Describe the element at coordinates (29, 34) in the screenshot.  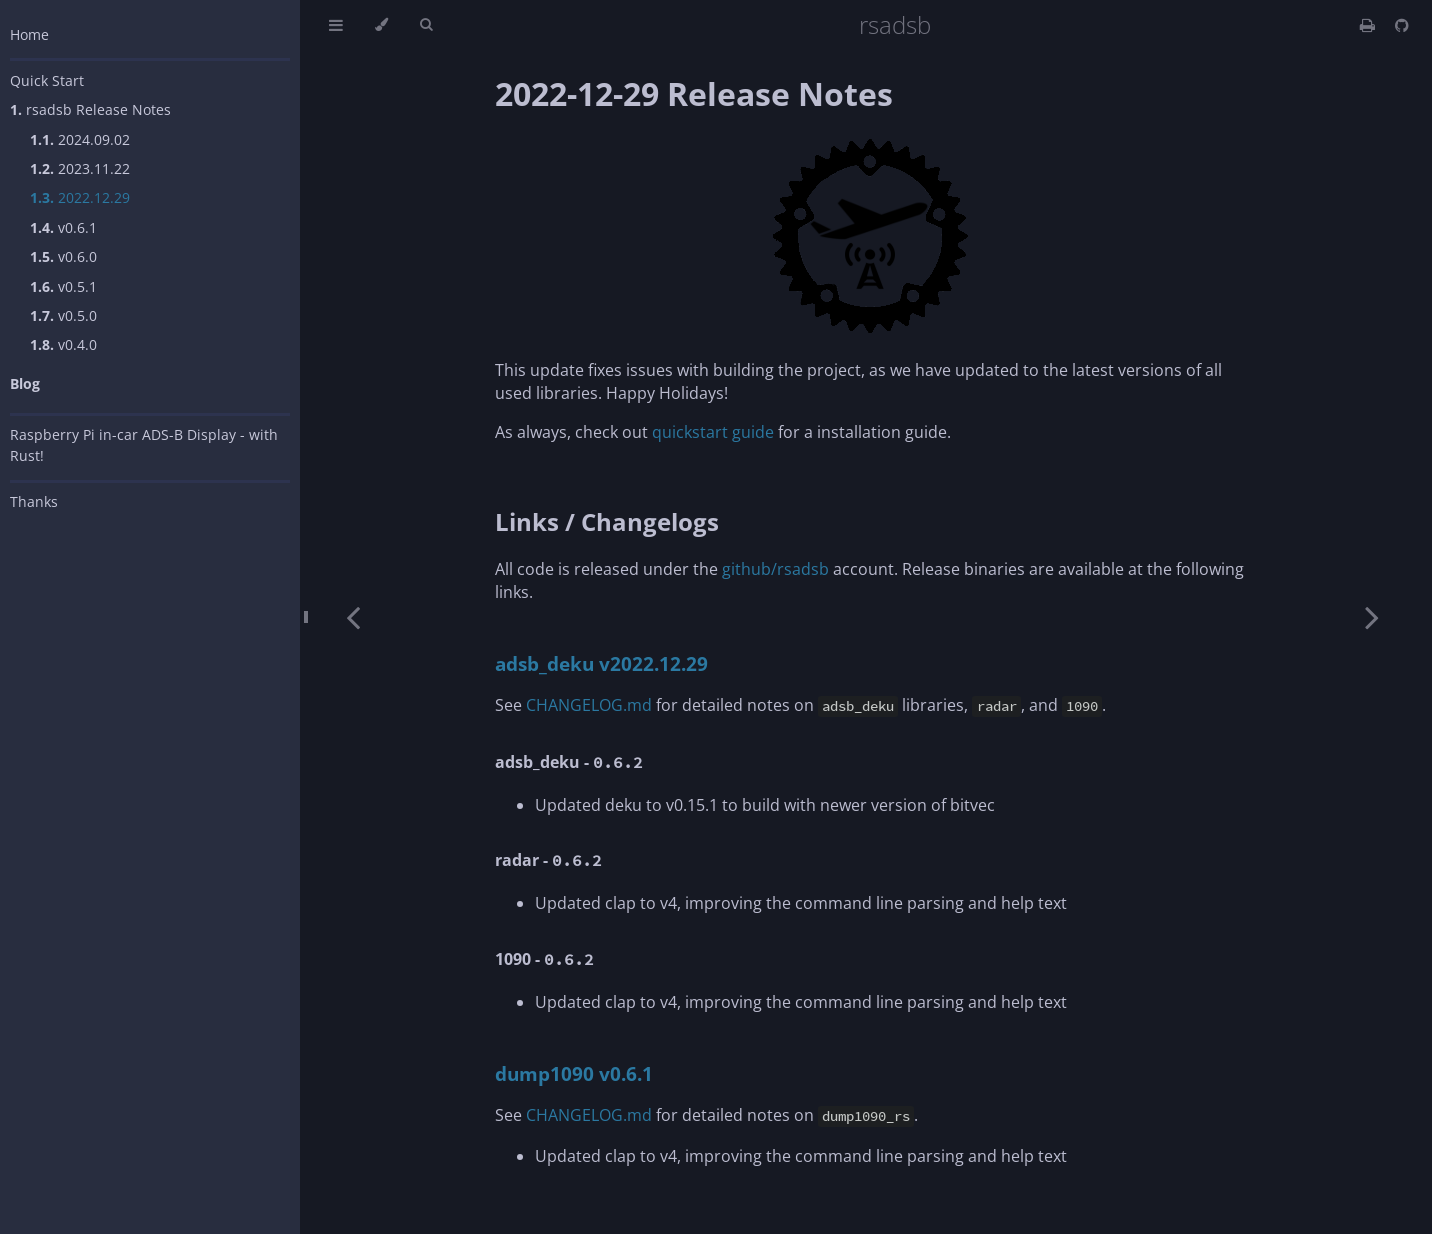
I see `Home` at that location.